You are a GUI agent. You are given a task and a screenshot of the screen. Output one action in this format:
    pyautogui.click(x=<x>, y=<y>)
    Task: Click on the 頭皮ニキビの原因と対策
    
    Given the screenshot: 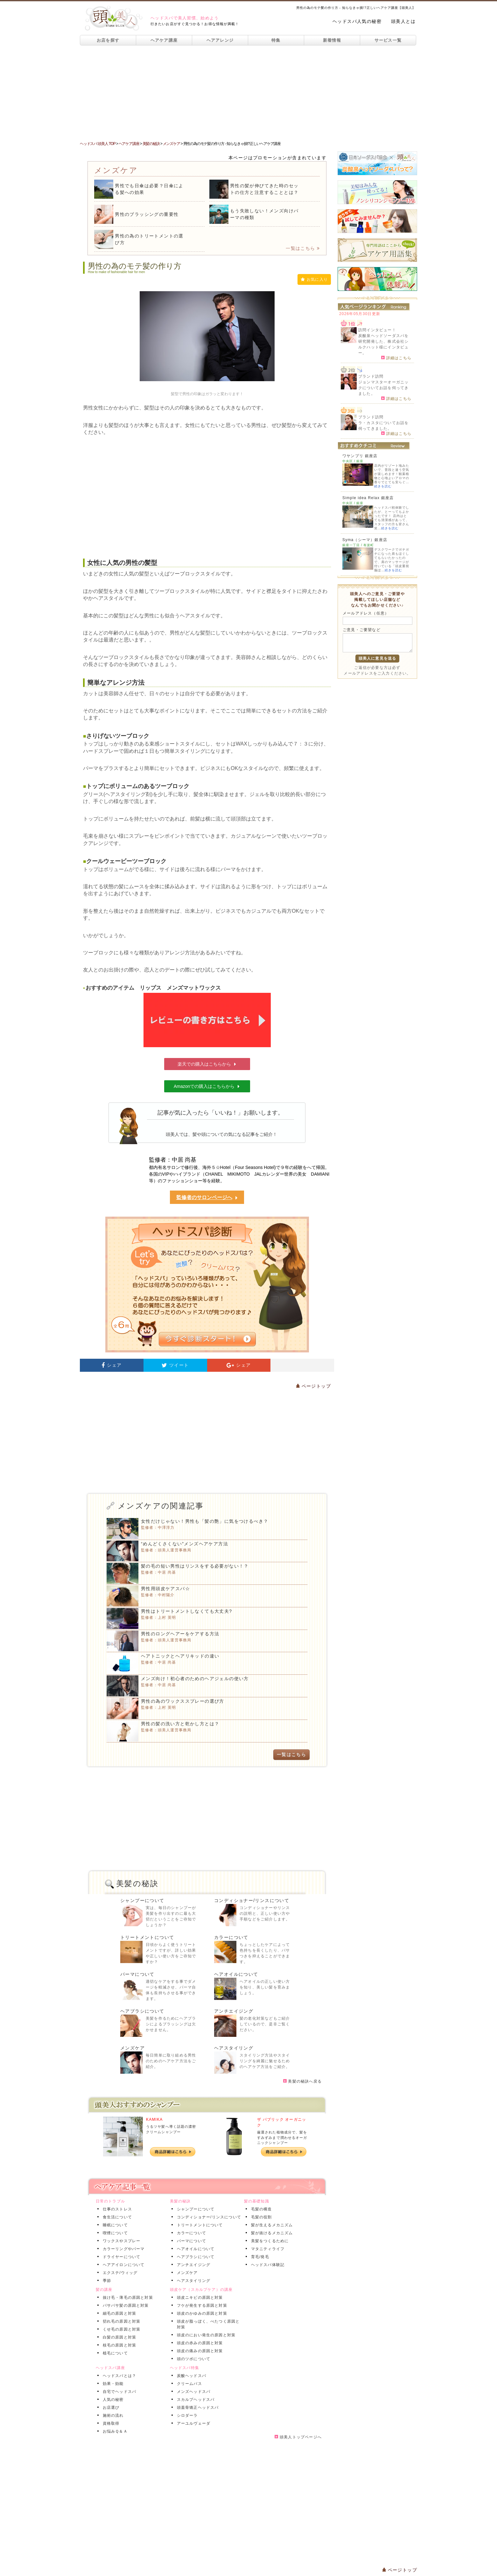 What is the action you would take?
    pyautogui.click(x=199, y=2297)
    